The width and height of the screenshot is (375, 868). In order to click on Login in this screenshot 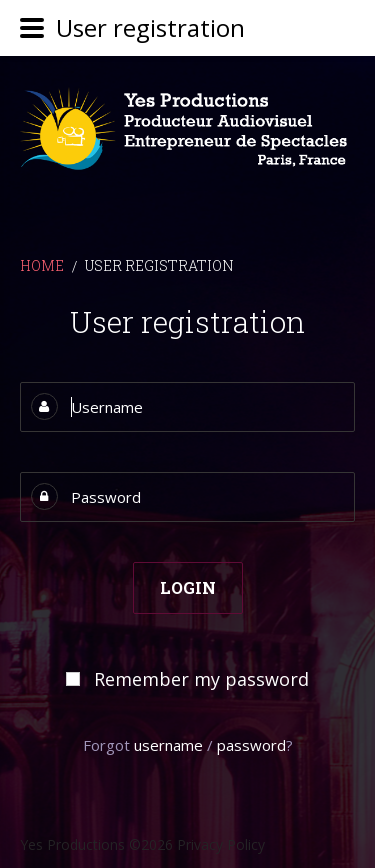, I will do `click(188, 587)`.